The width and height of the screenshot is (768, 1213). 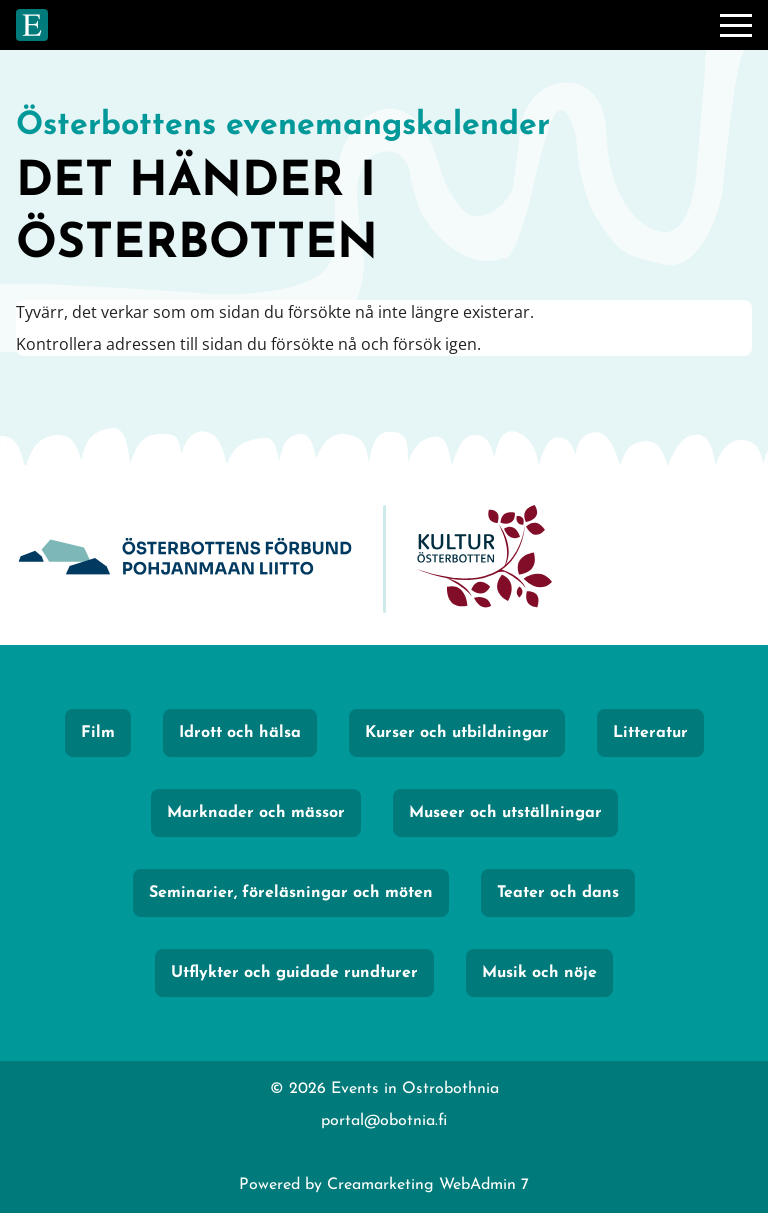 What do you see at coordinates (291, 893) in the screenshot?
I see `Seminarier, föreläsningar och möten` at bounding box center [291, 893].